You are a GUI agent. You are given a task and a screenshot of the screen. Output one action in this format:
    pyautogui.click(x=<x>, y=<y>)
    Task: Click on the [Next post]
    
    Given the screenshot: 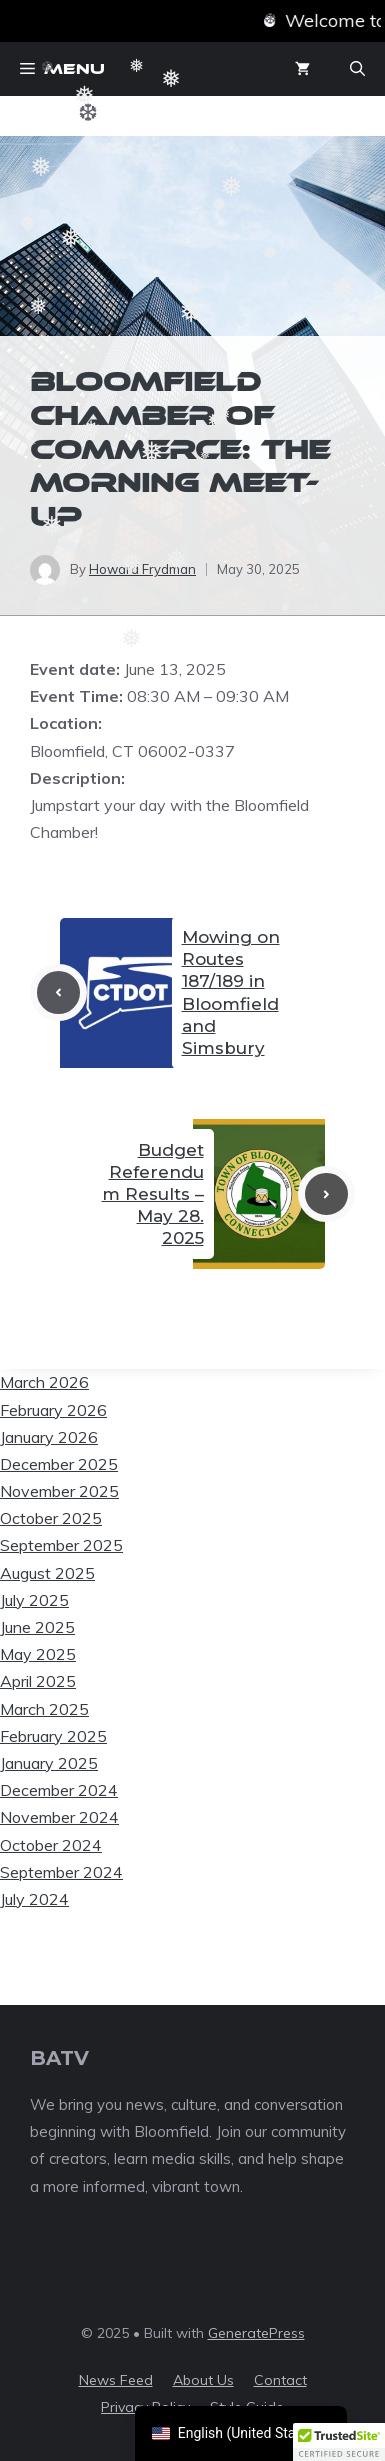 What is the action you would take?
    pyautogui.click(x=326, y=1194)
    